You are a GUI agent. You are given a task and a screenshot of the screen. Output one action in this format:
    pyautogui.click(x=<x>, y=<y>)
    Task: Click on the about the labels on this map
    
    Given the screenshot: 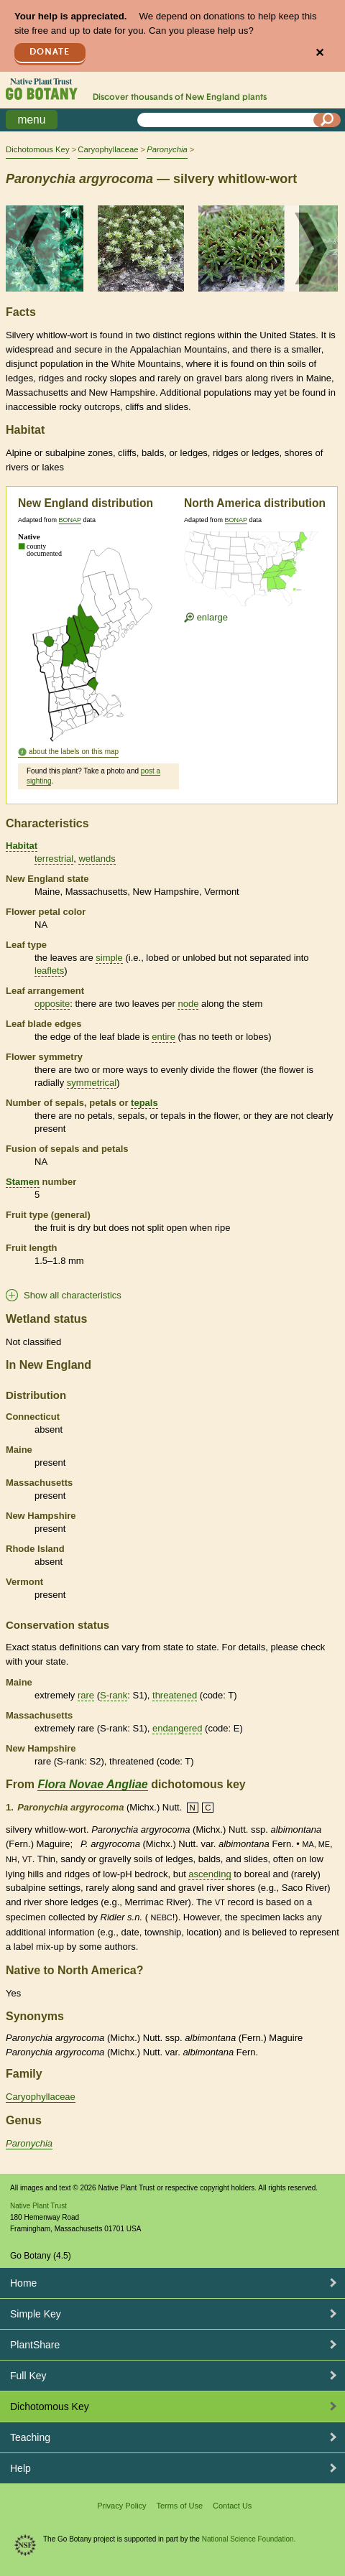 What is the action you would take?
    pyautogui.click(x=74, y=751)
    